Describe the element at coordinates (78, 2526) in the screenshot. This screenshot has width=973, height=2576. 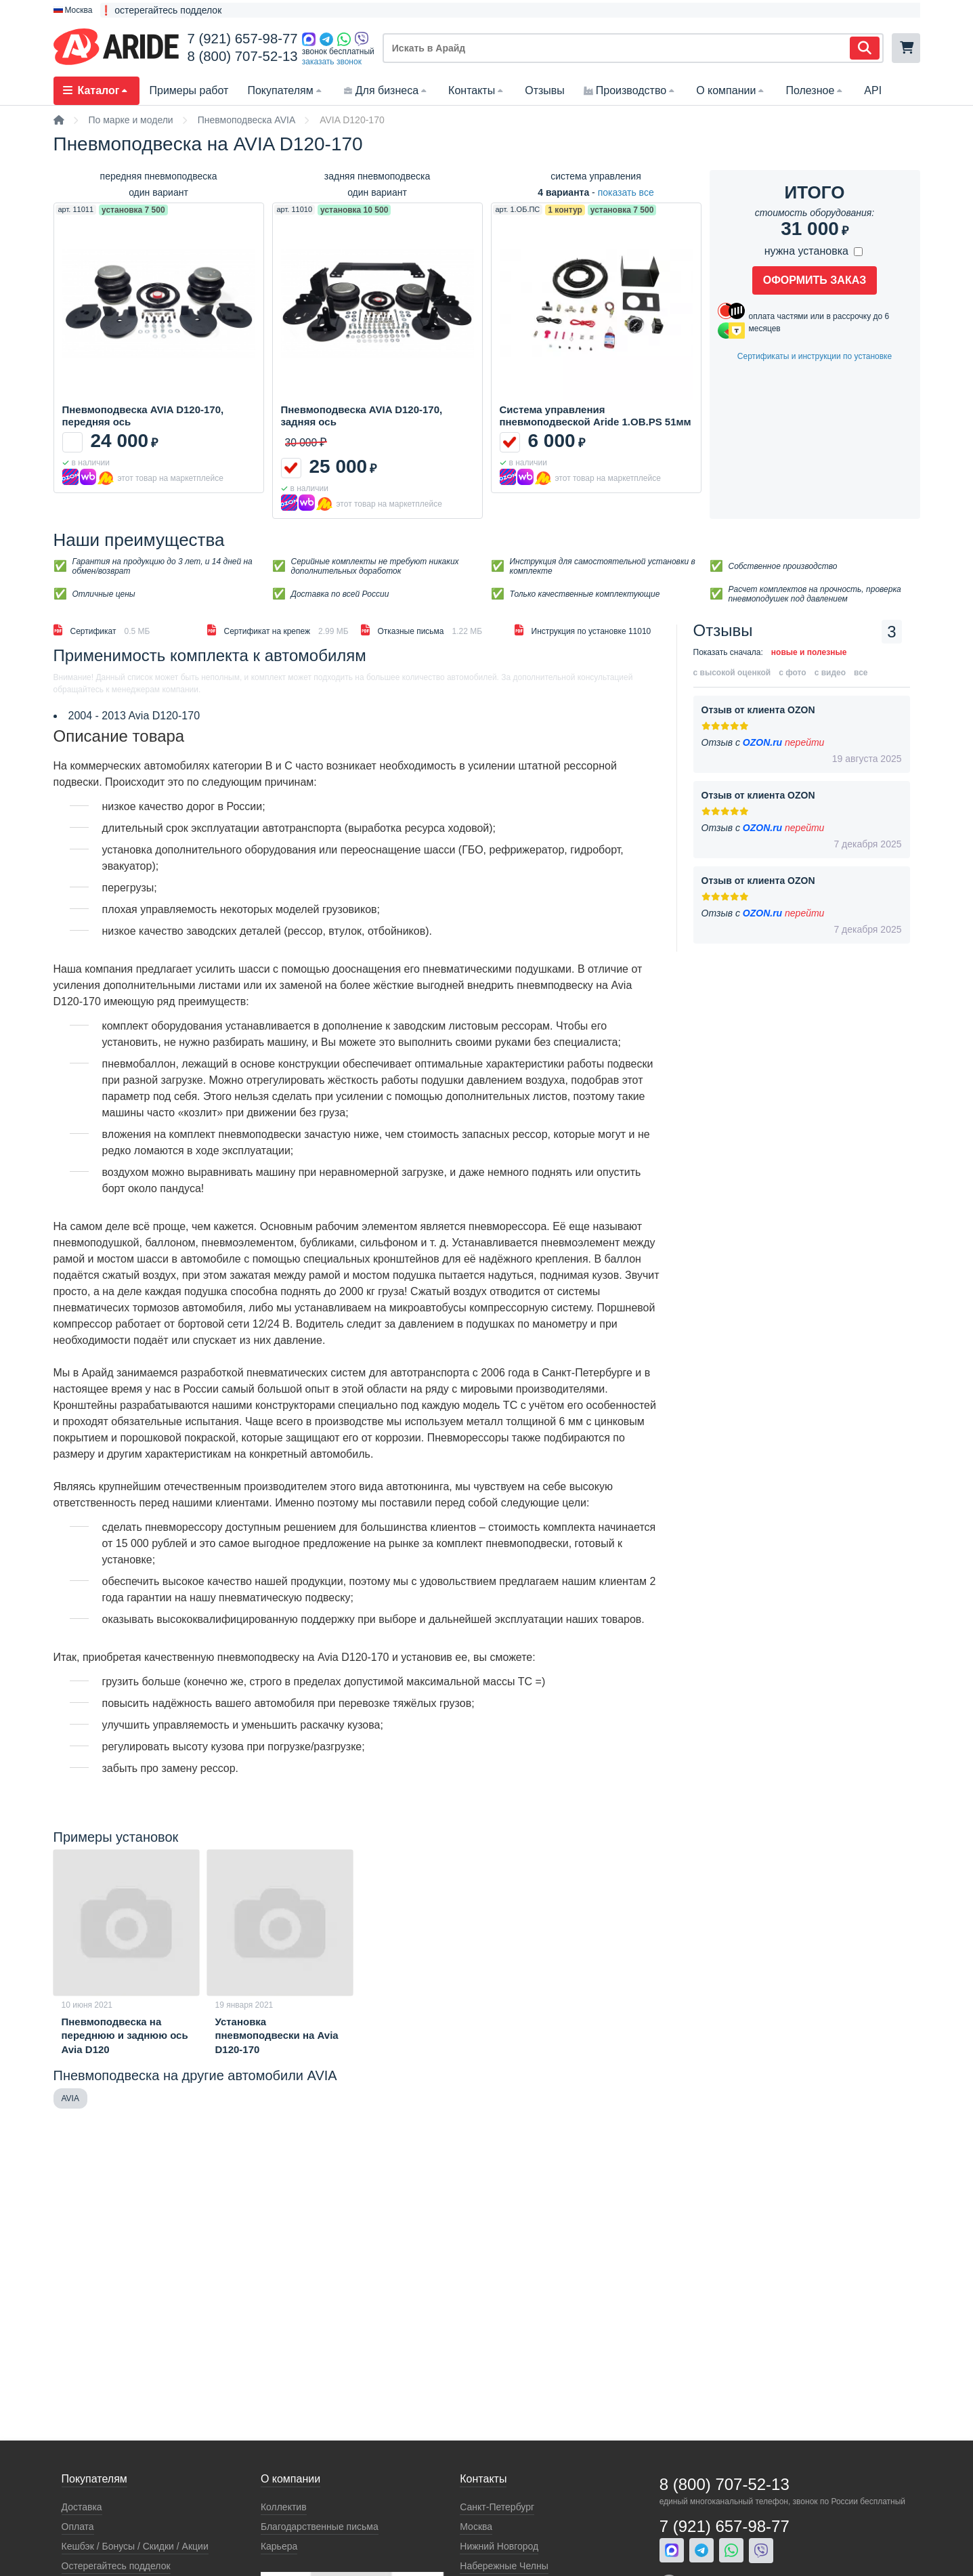
I see `Оплата` at that location.